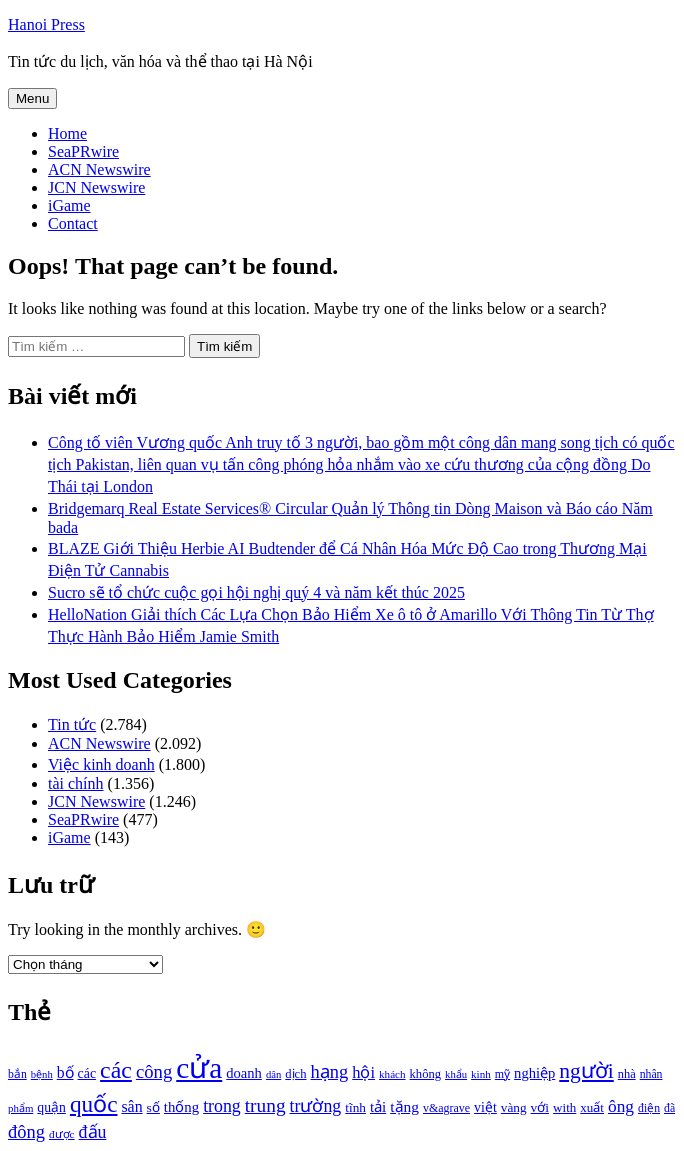 This screenshot has height=1151, width=684. What do you see at coordinates (116, 1070) in the screenshot?
I see `các [các (3.398 mục)]` at bounding box center [116, 1070].